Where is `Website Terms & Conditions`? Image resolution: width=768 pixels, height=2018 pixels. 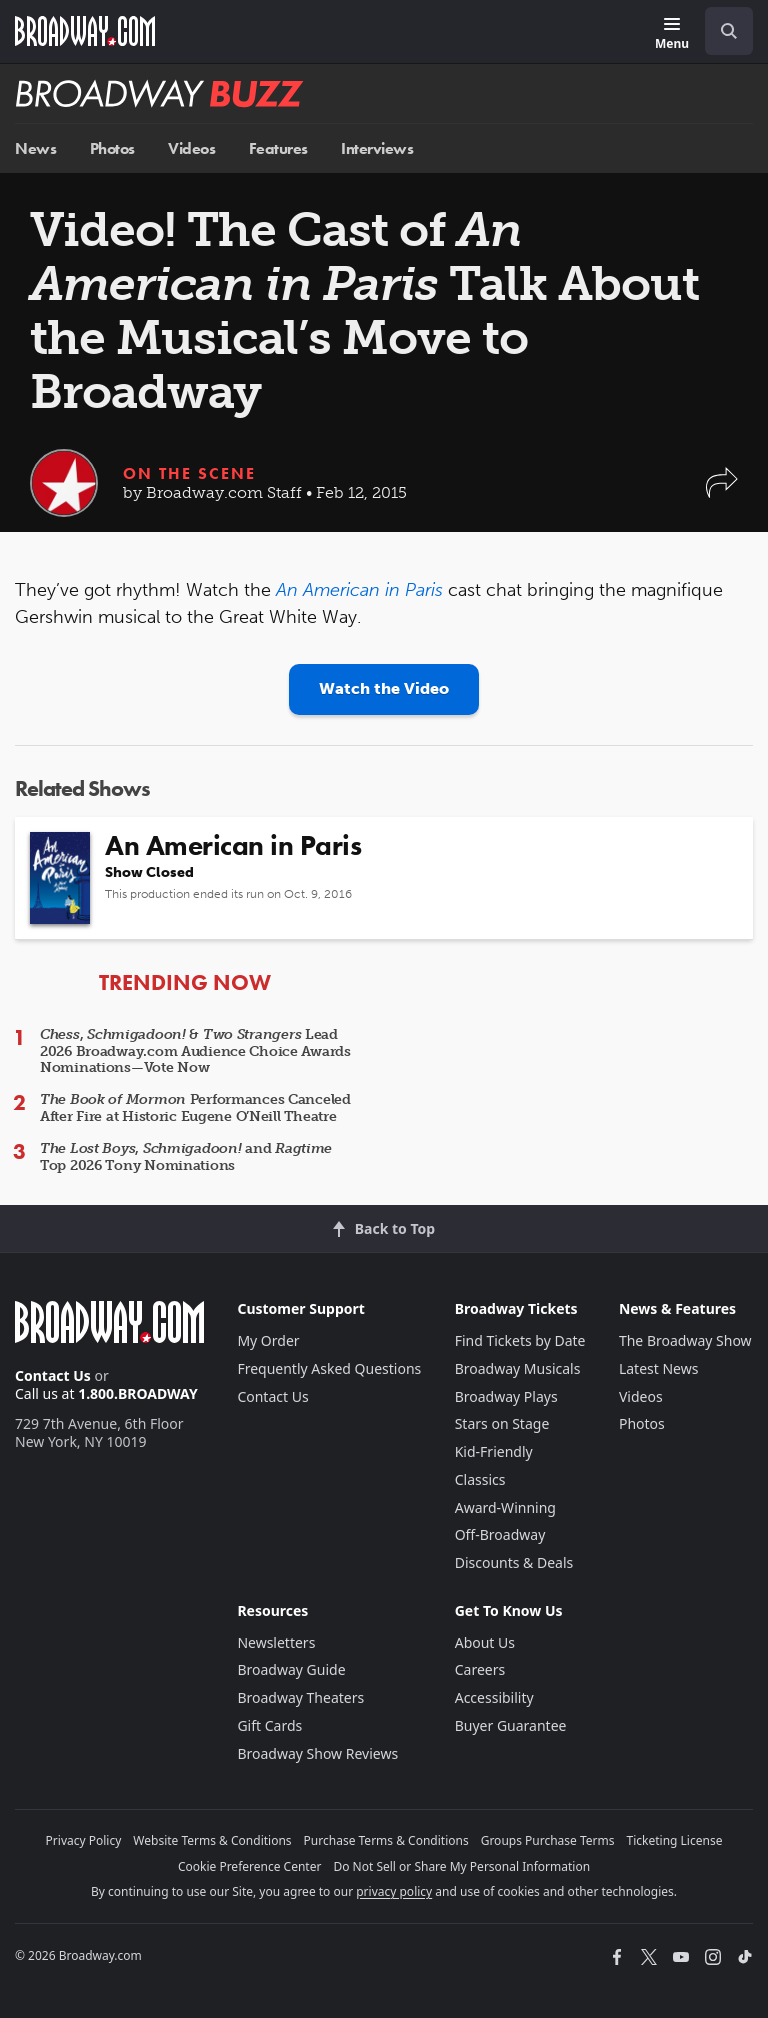 Website Terms & Conditions is located at coordinates (212, 1840).